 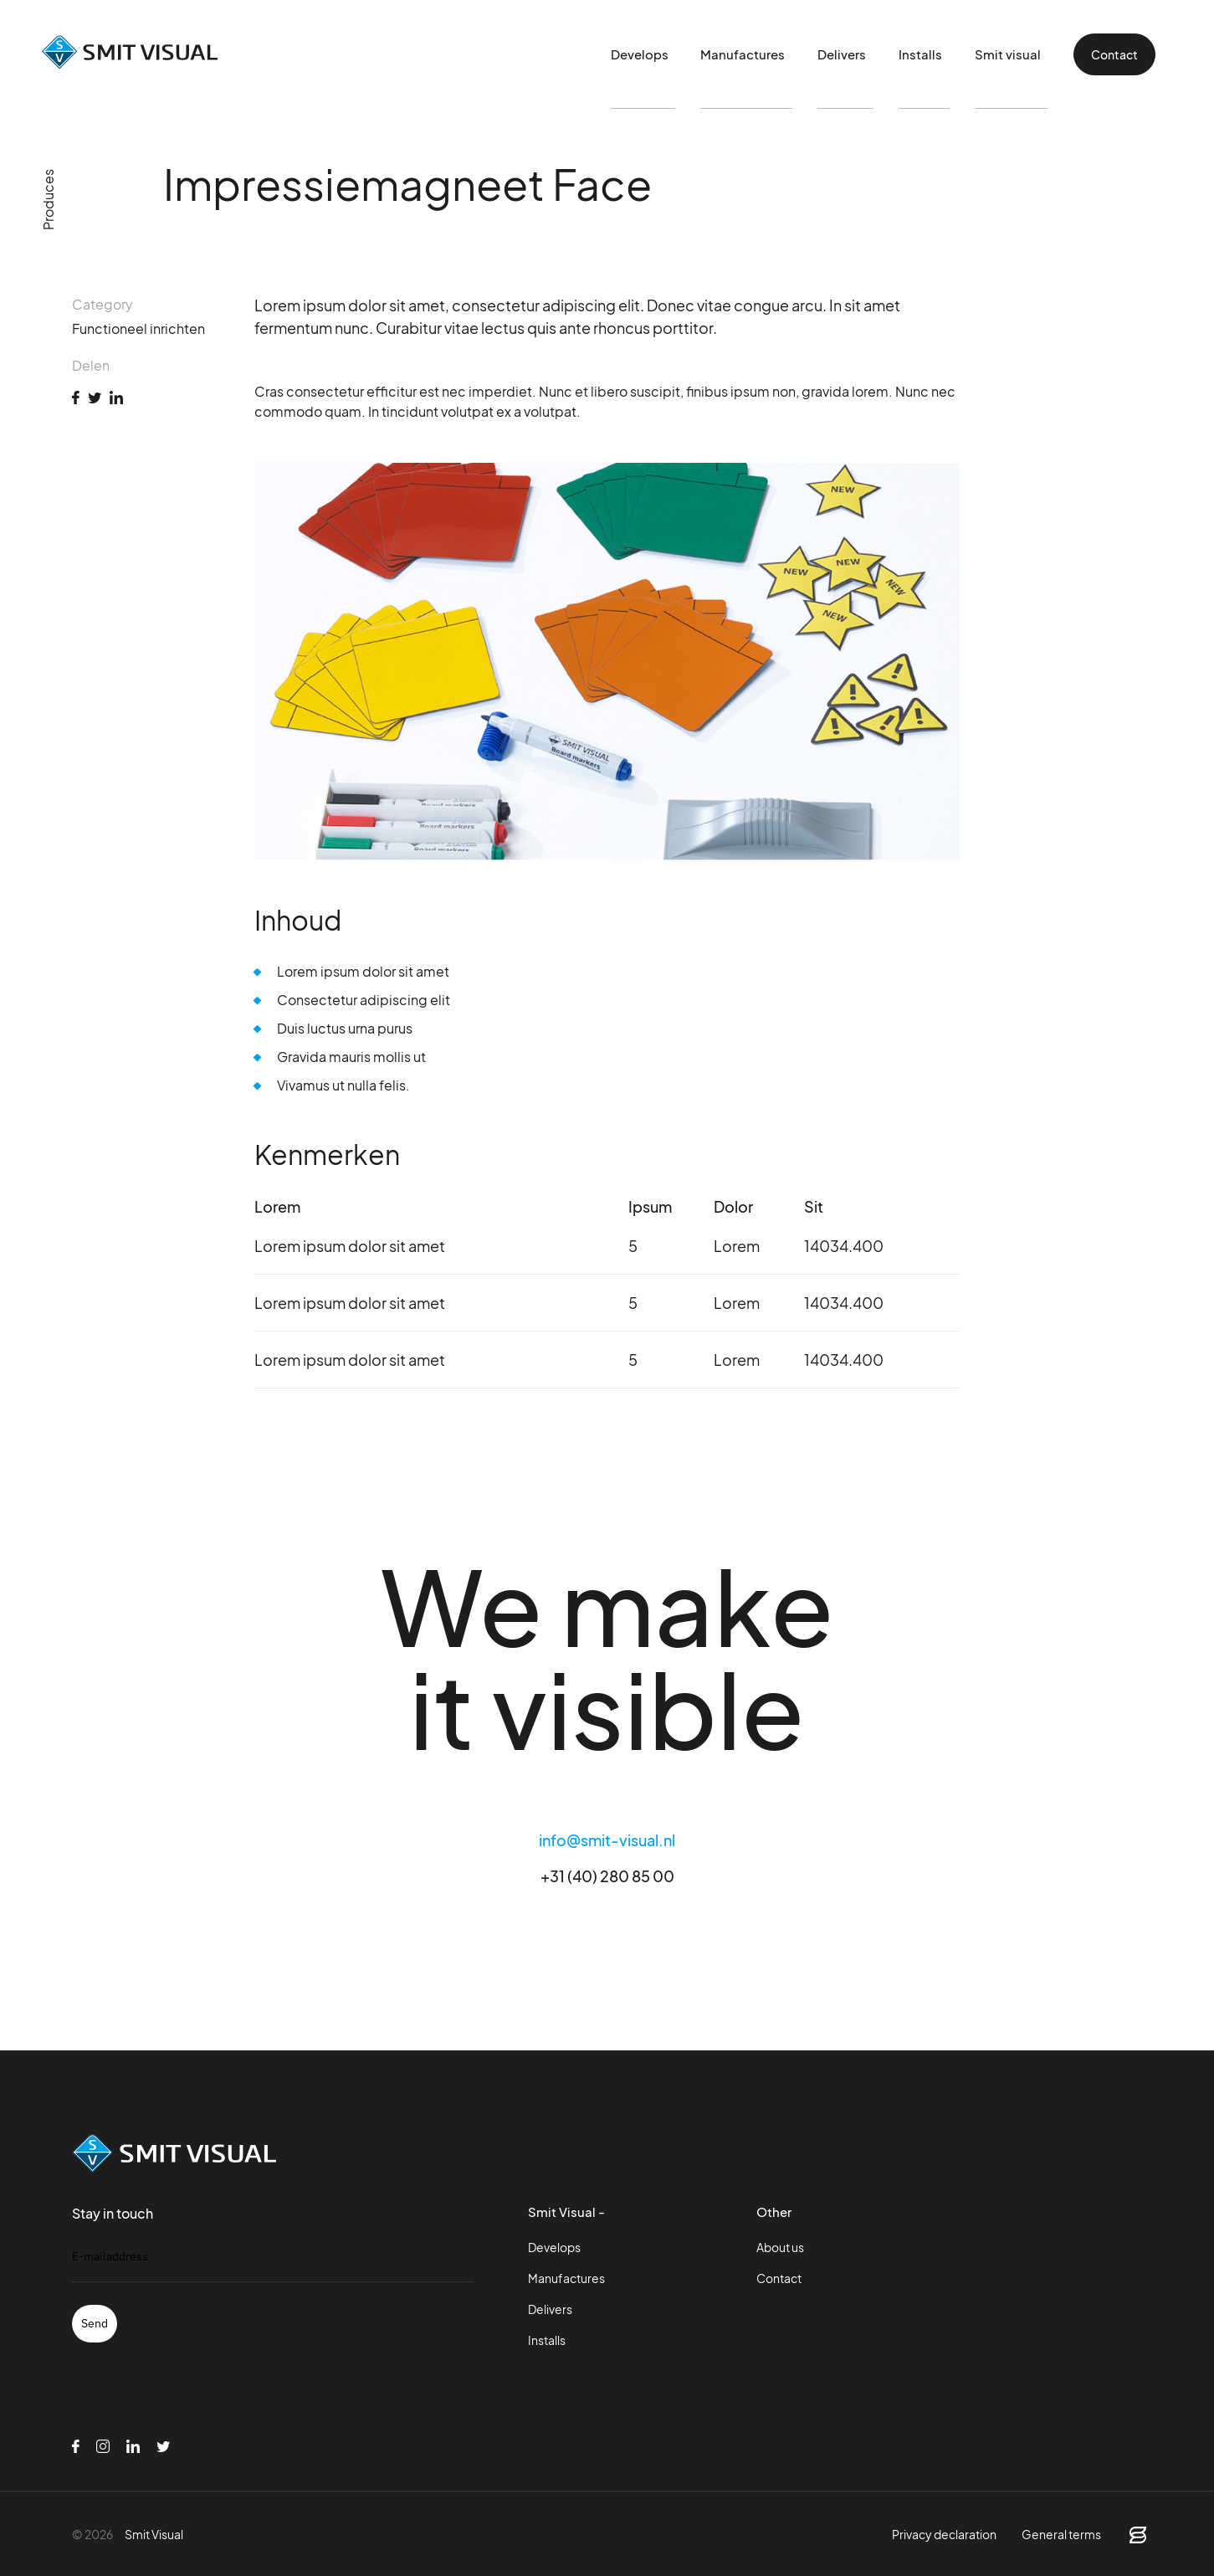 What do you see at coordinates (780, 2246) in the screenshot?
I see `About us` at bounding box center [780, 2246].